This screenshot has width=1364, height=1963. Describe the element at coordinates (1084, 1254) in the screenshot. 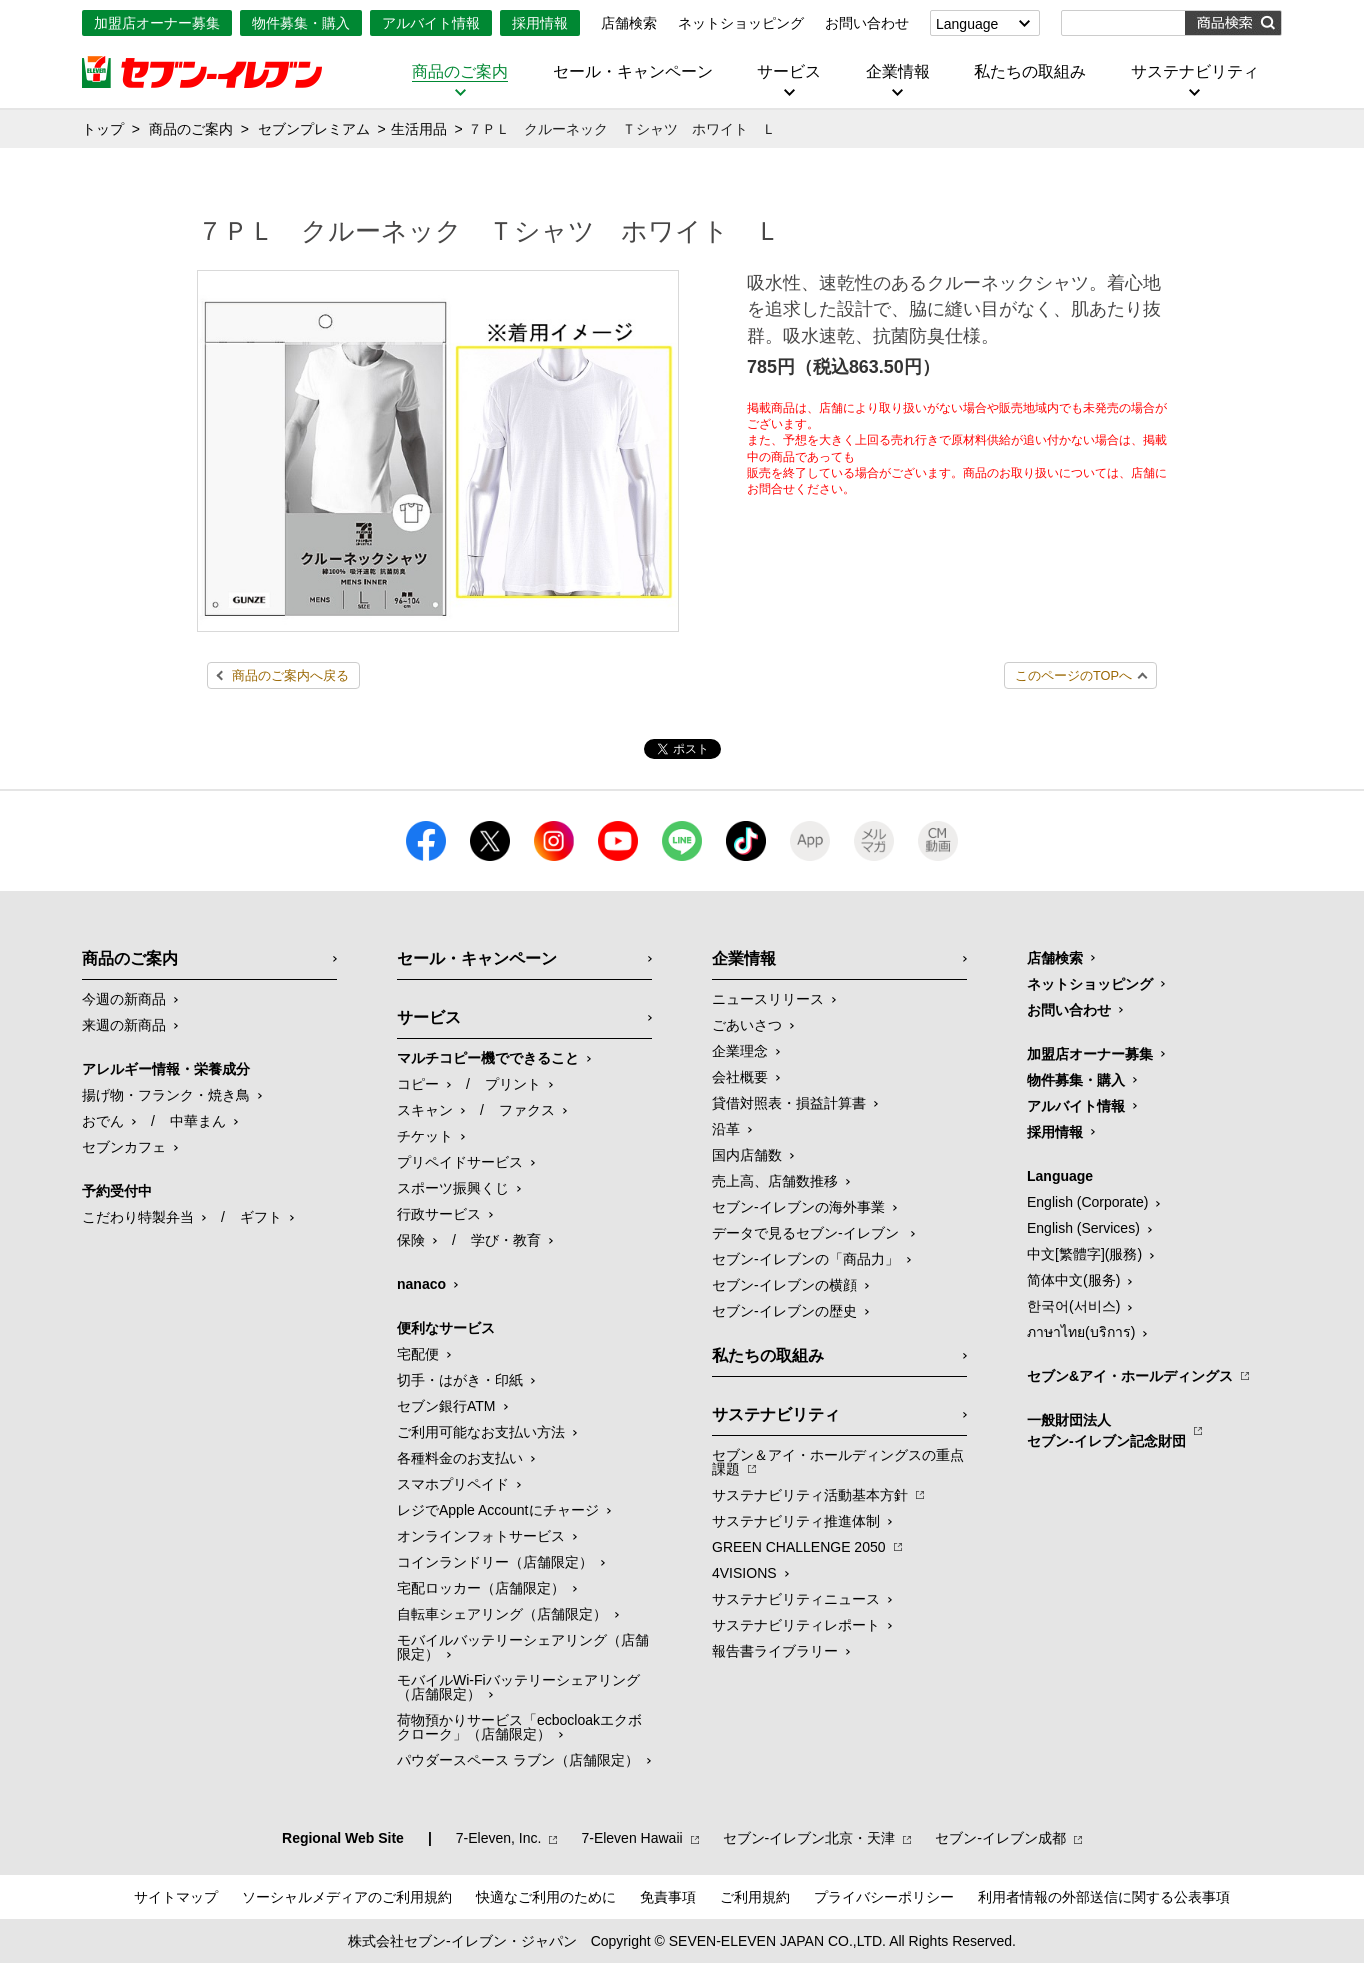

I see `中文[繁體字](服務)` at that location.